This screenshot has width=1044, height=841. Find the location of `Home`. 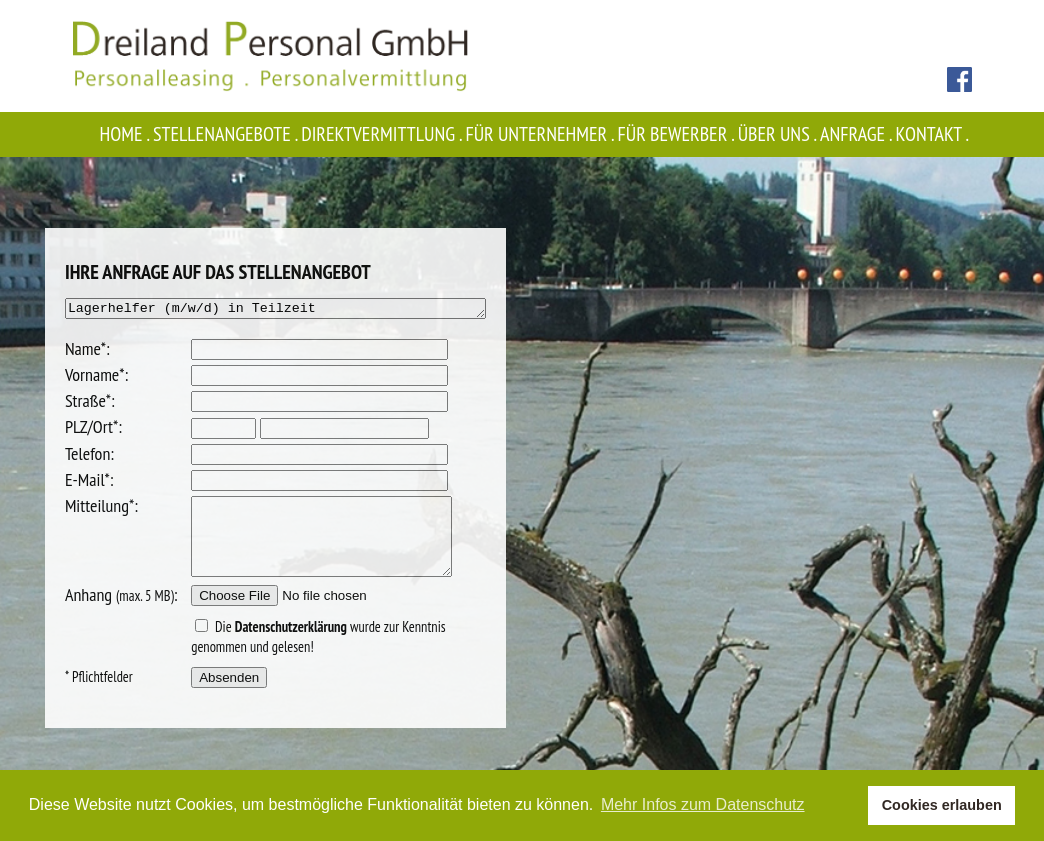

Home is located at coordinates (126, 134).